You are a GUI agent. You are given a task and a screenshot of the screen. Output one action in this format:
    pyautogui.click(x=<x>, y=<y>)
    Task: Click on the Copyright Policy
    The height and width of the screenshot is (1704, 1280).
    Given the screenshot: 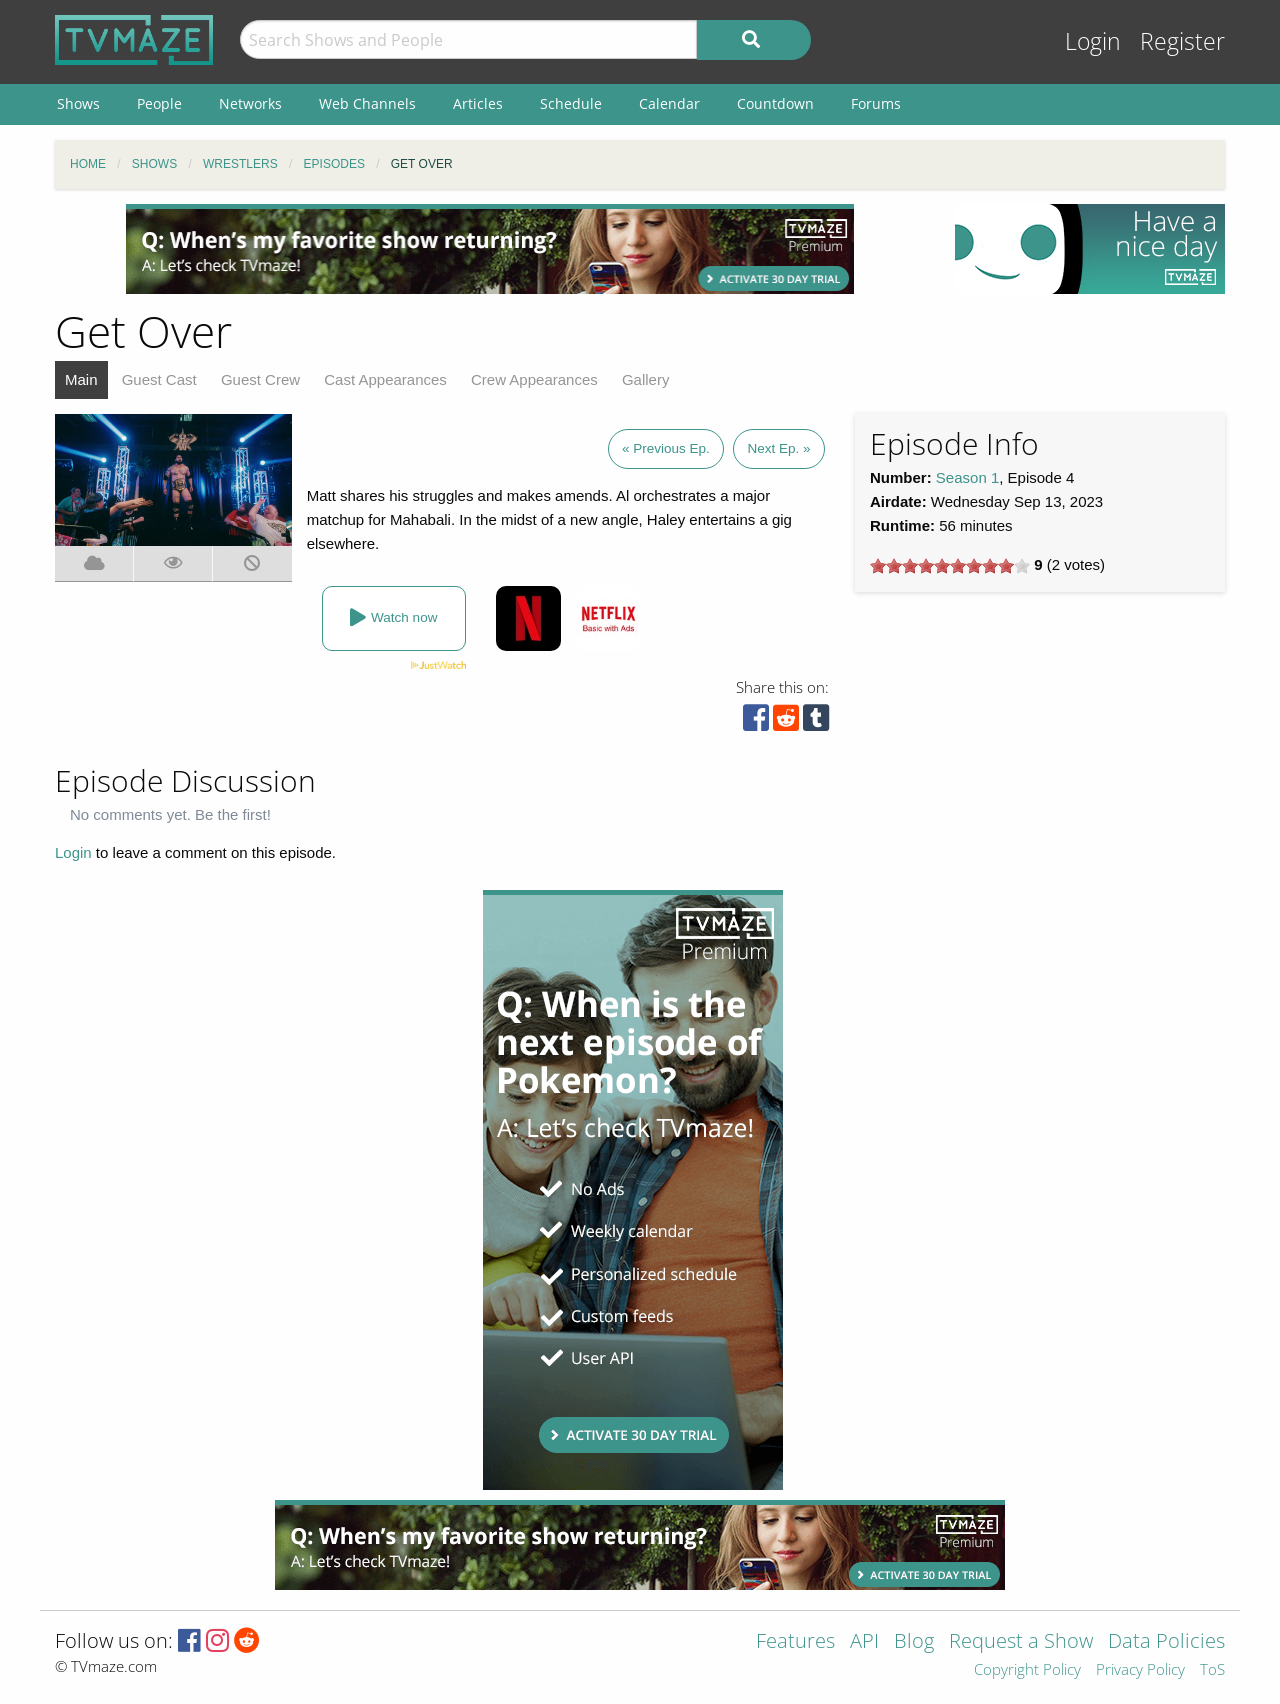 What is the action you would take?
    pyautogui.click(x=1027, y=1670)
    